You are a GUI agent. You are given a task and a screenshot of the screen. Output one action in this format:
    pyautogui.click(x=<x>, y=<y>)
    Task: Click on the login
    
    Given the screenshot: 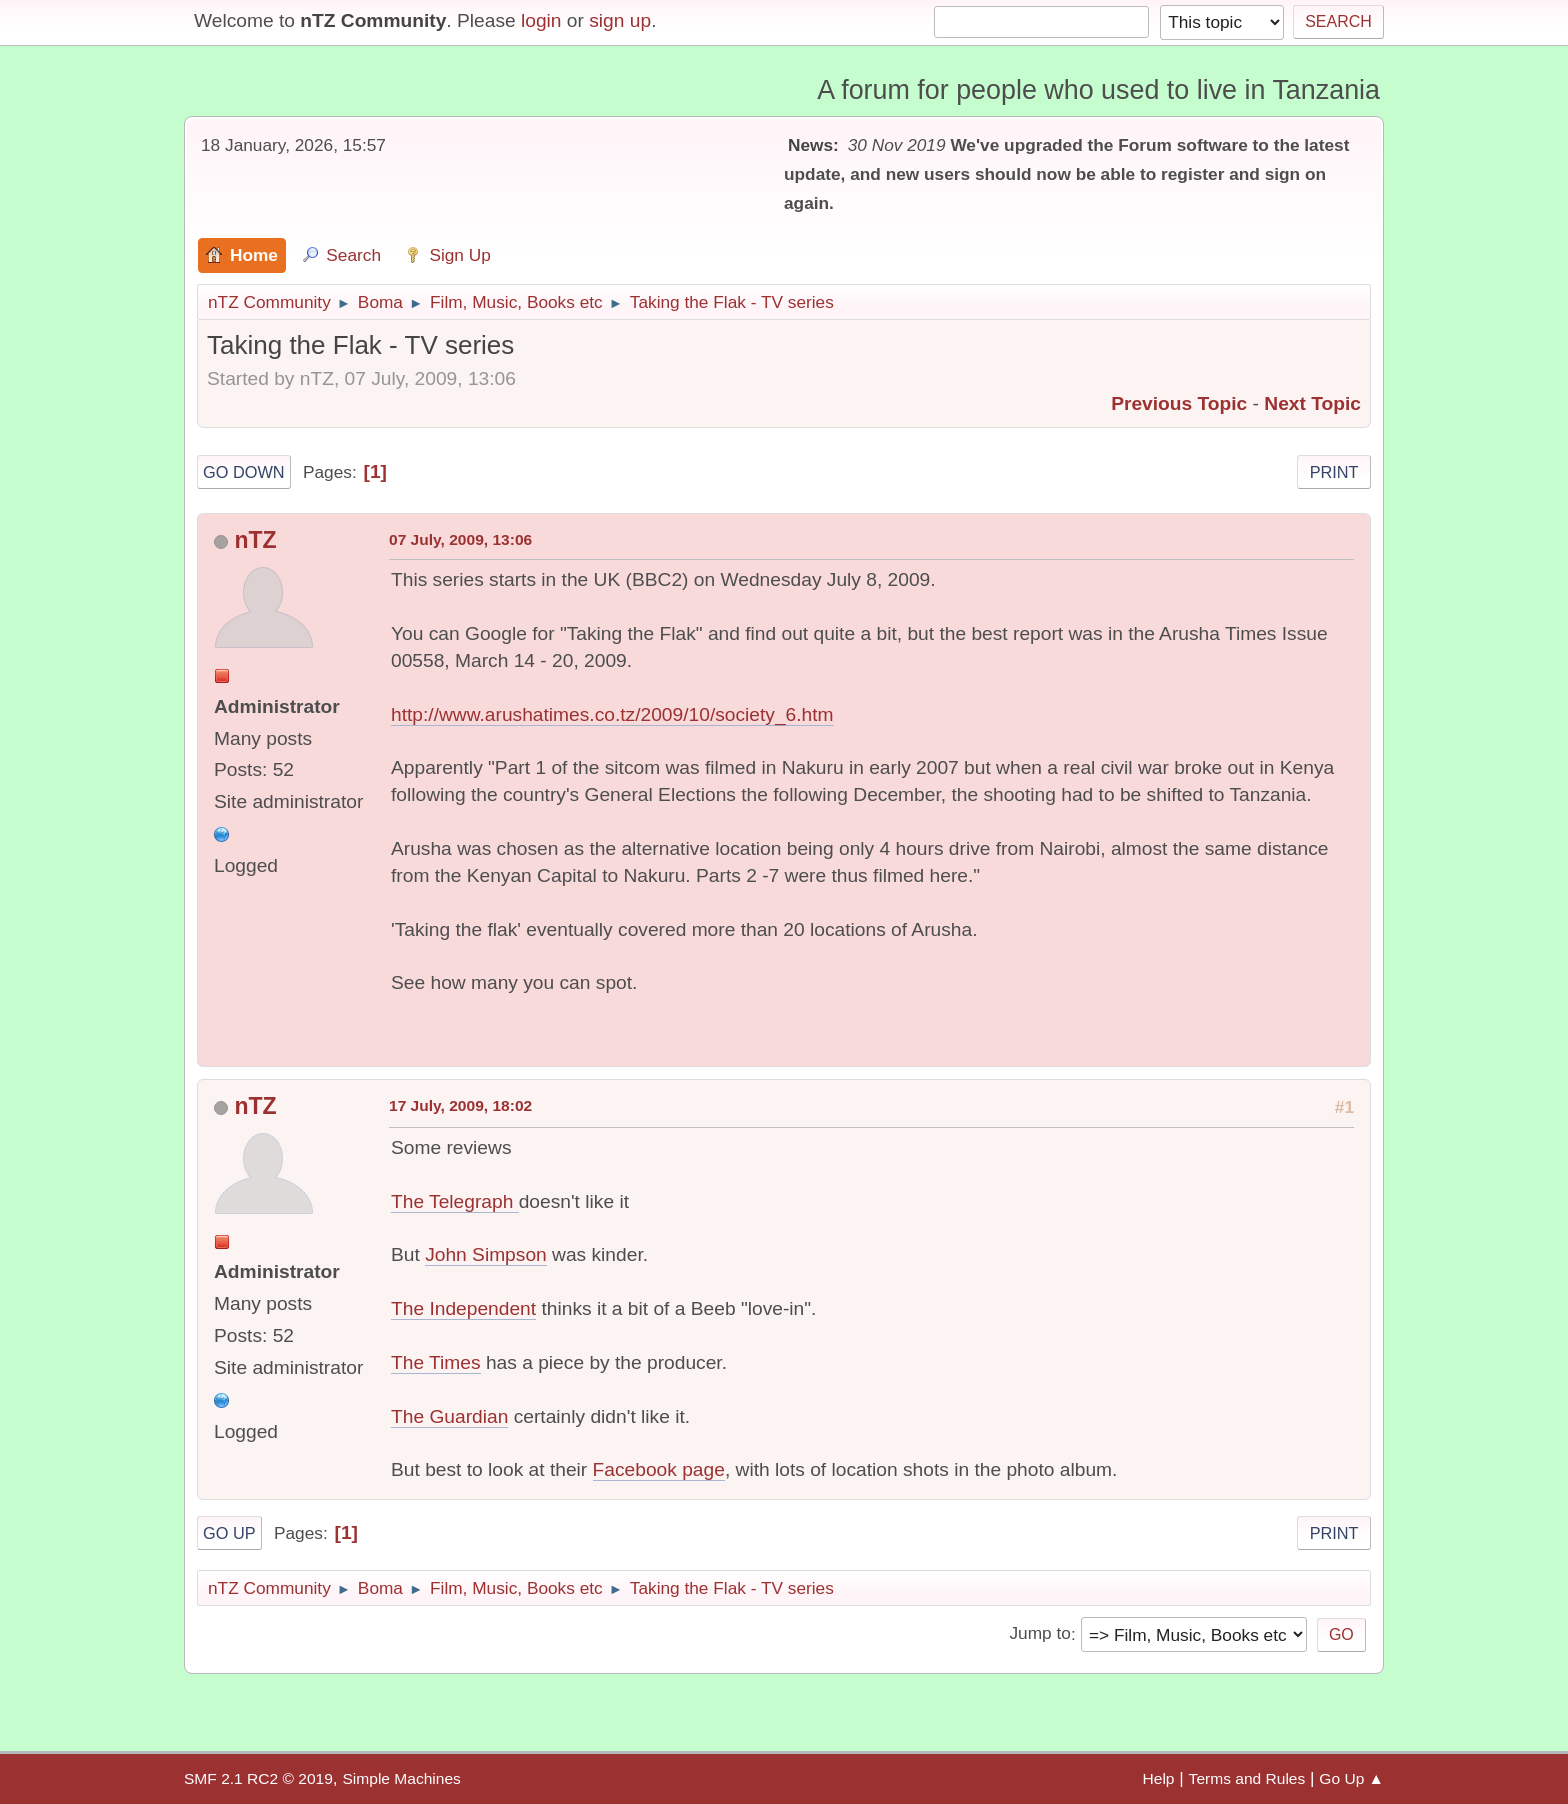 What is the action you would take?
    pyautogui.click(x=541, y=20)
    